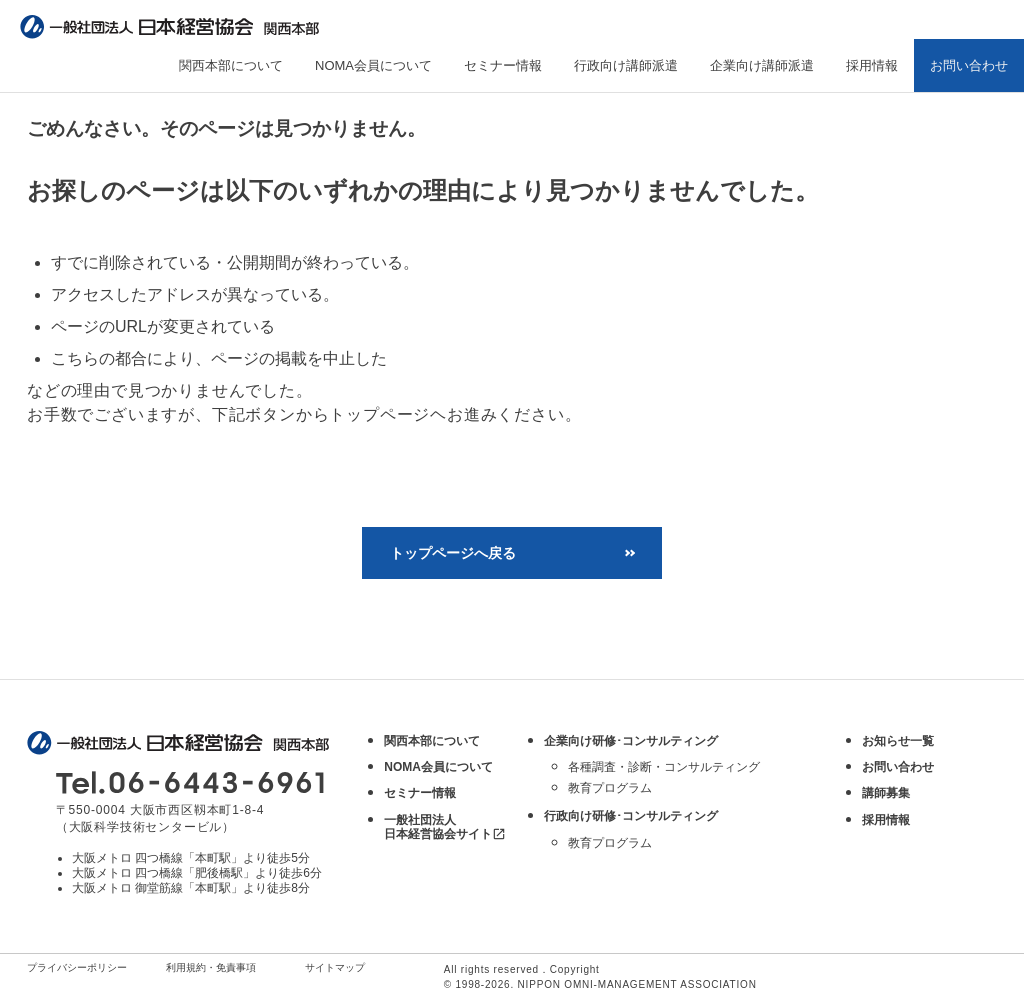 The width and height of the screenshot is (1024, 992). What do you see at coordinates (373, 65) in the screenshot?
I see `NOMA会員について` at bounding box center [373, 65].